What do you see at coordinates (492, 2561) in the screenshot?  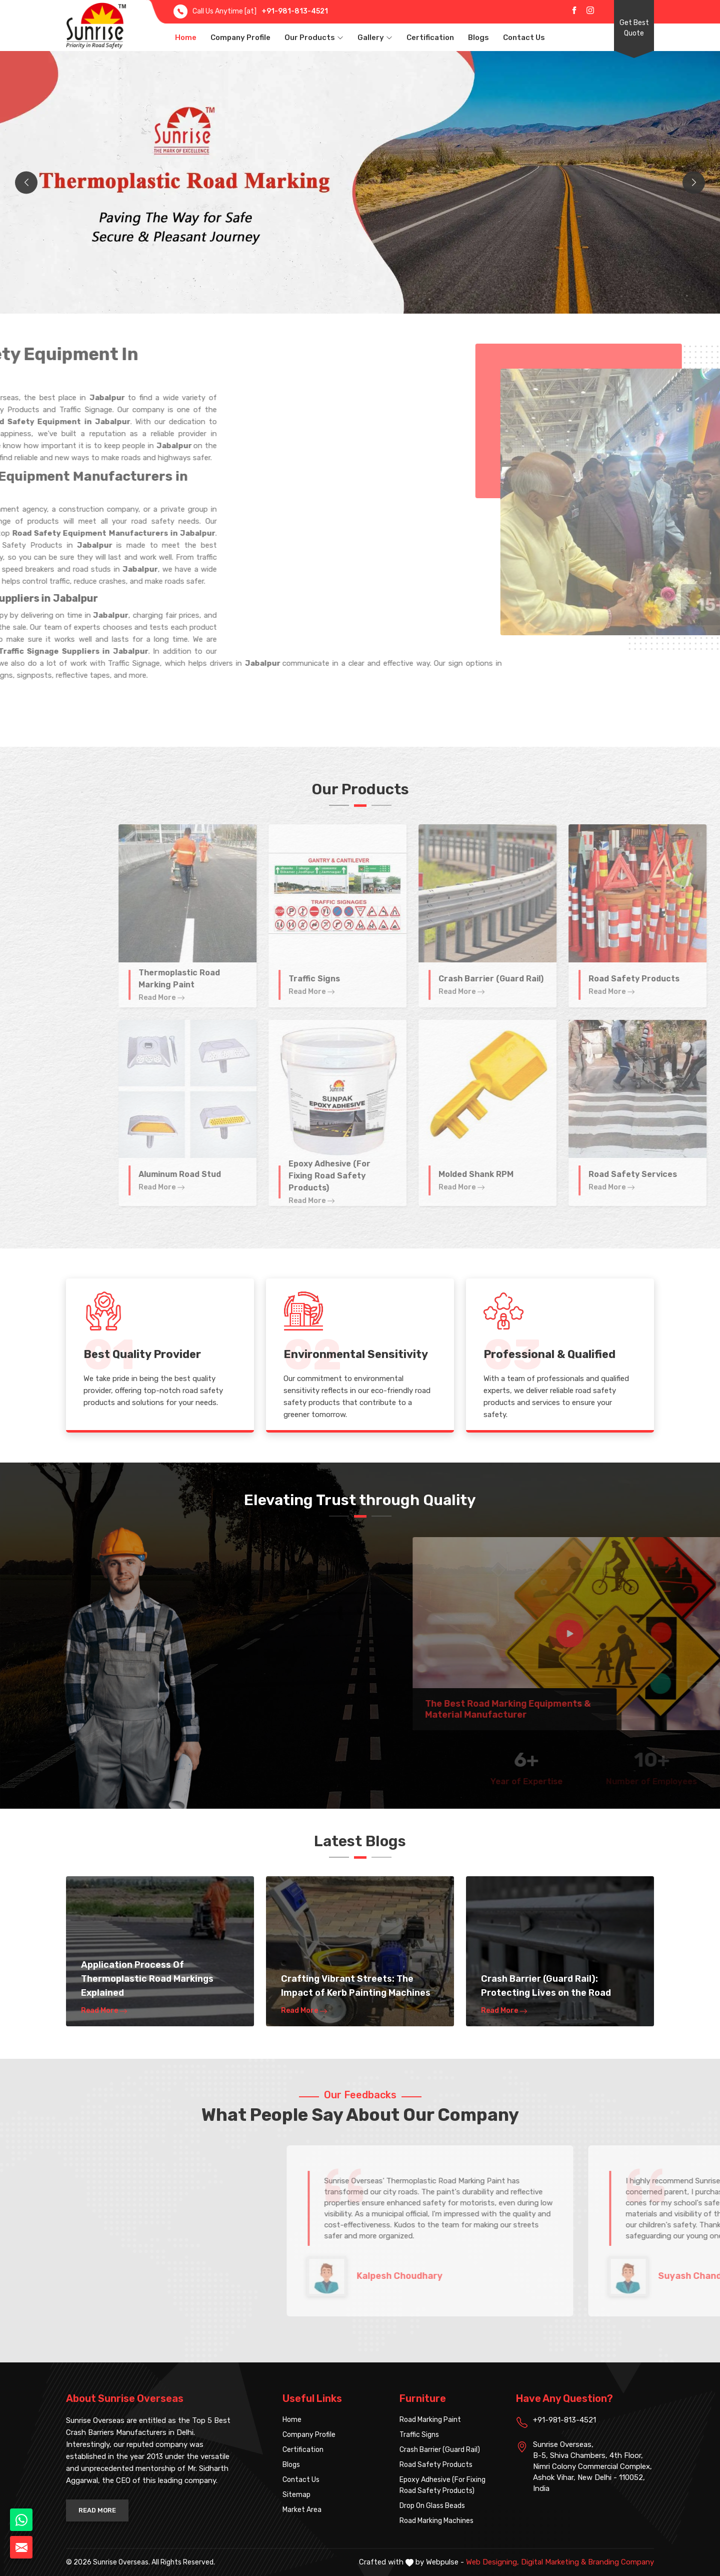 I see `Web Designing,` at bounding box center [492, 2561].